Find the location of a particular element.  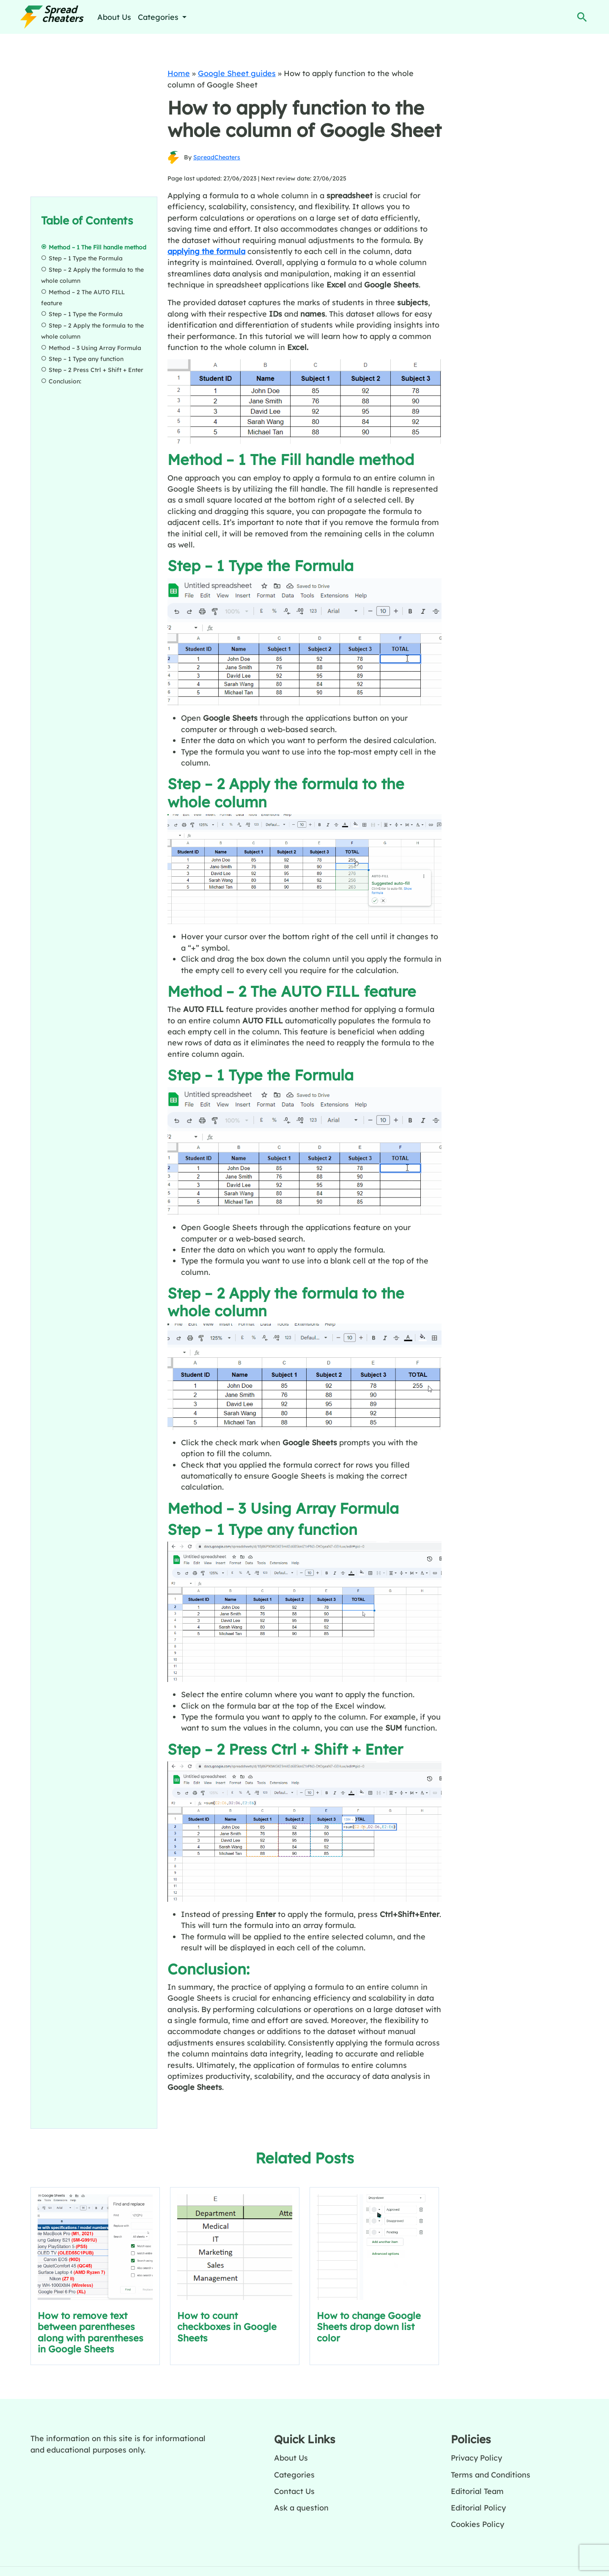

Ask a question is located at coordinates (301, 2507).